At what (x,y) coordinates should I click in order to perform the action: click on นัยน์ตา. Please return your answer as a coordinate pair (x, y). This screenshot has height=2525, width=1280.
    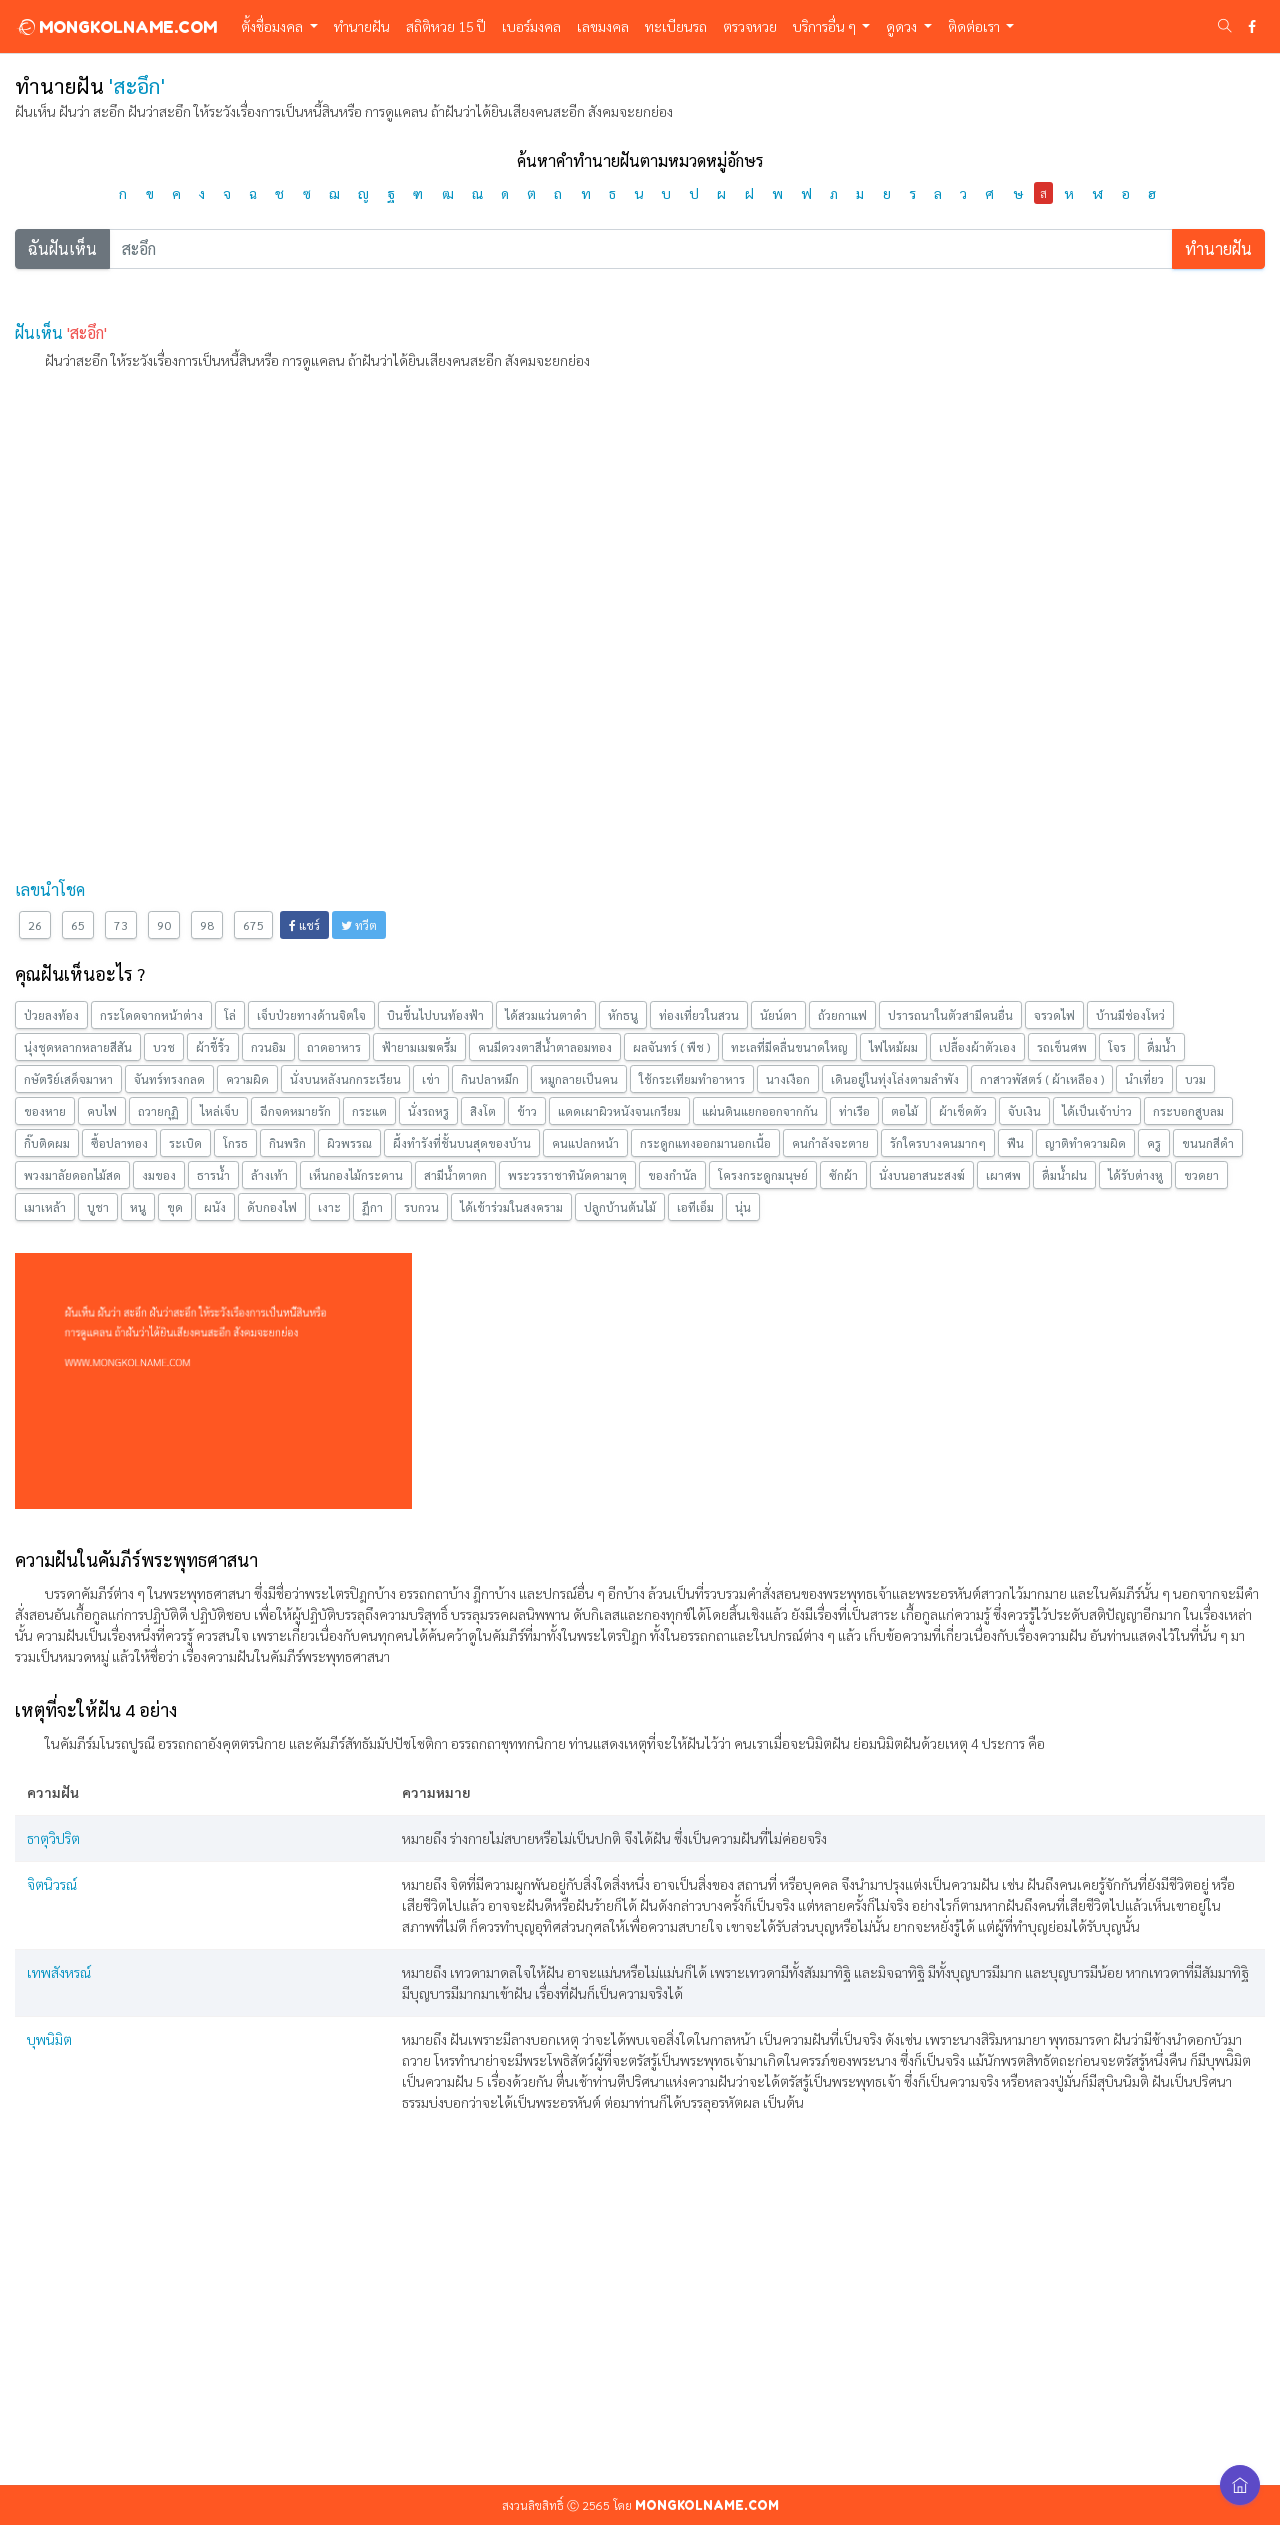
    Looking at the image, I should click on (778, 1015).